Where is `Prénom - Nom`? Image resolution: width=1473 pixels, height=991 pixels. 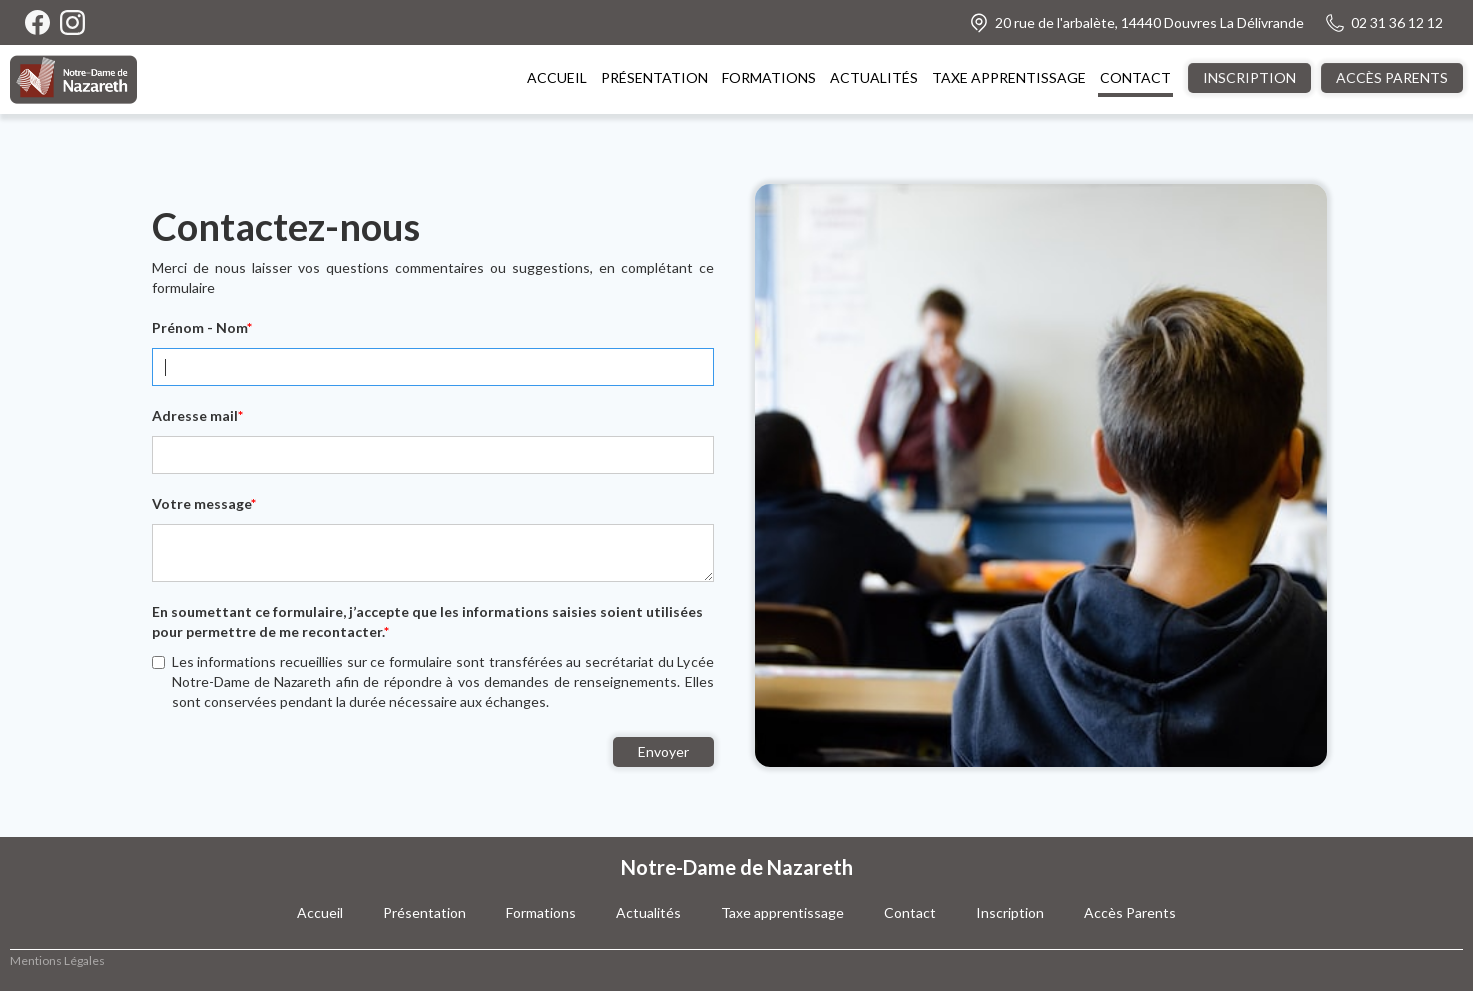 Prénom - Nom is located at coordinates (202, 327).